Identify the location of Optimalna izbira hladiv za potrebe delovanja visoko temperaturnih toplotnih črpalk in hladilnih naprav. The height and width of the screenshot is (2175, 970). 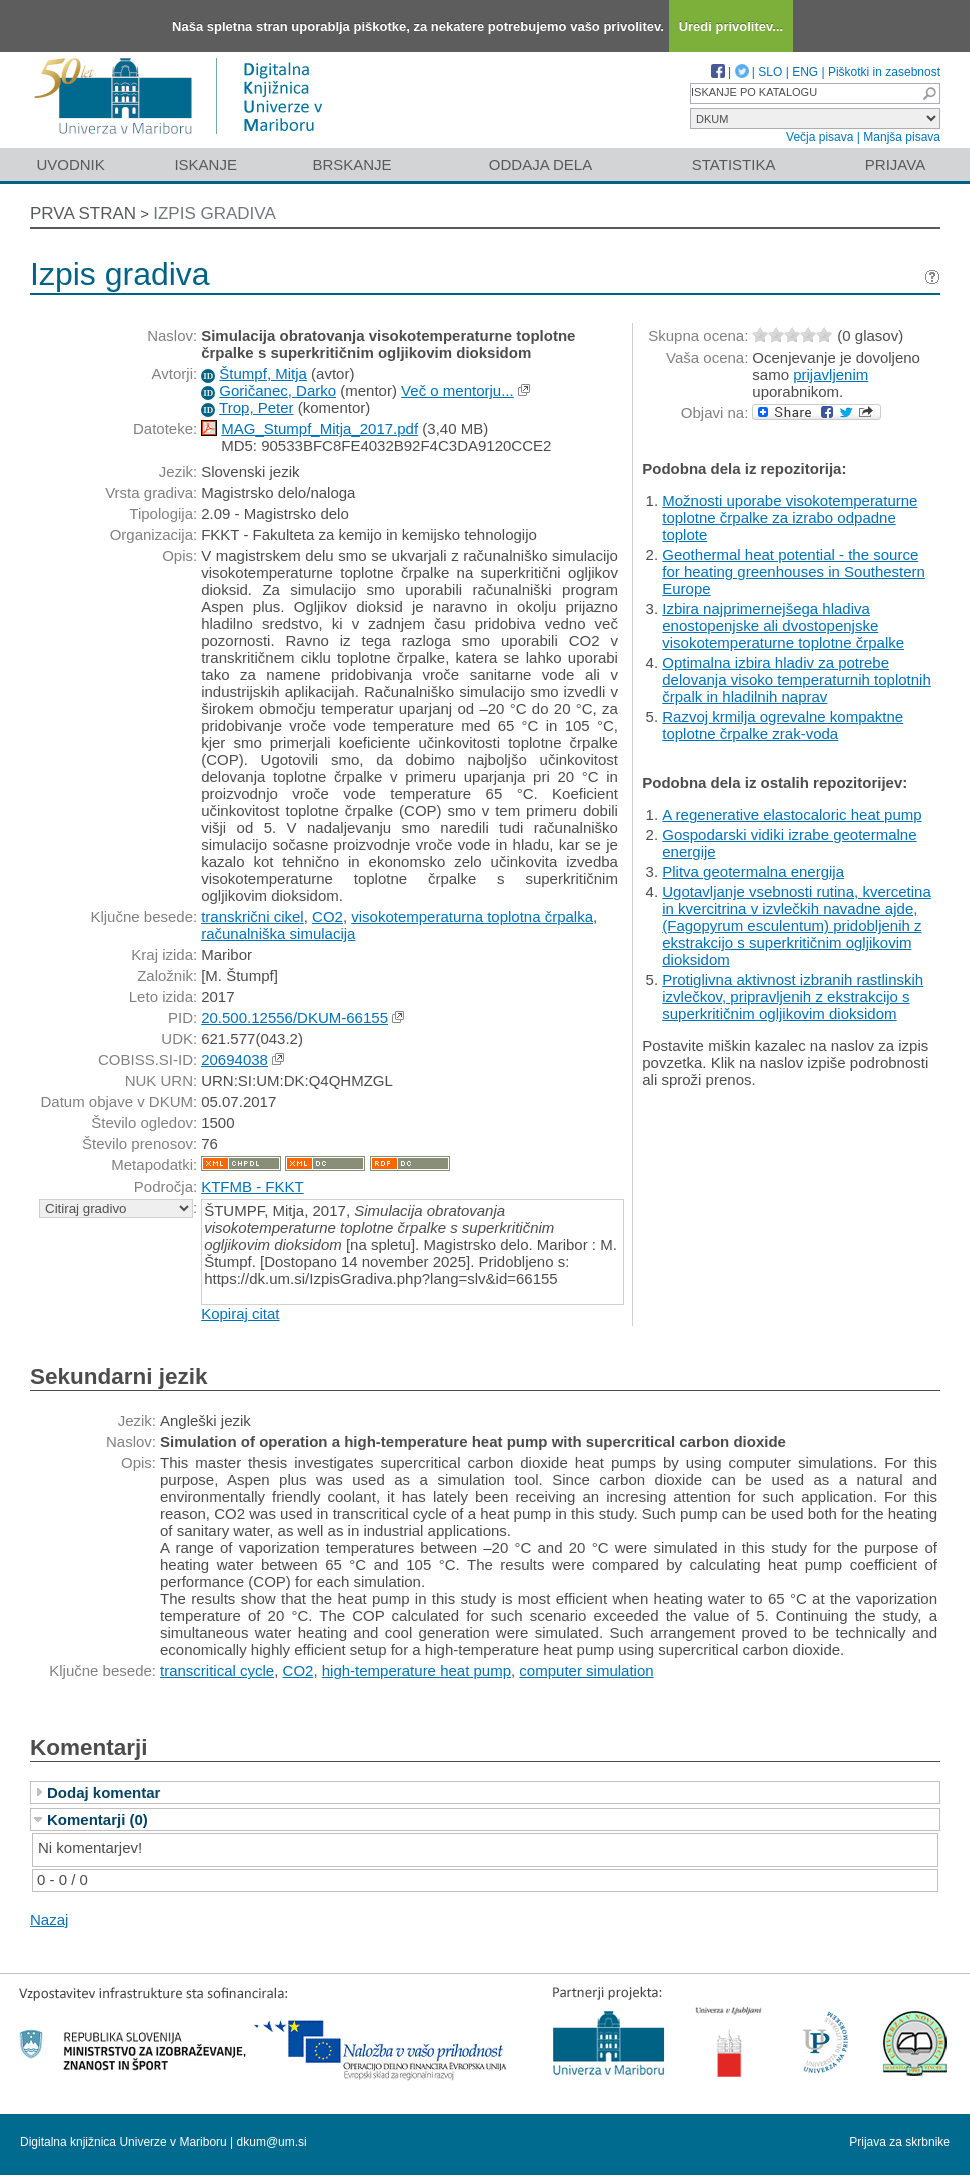
(796, 679).